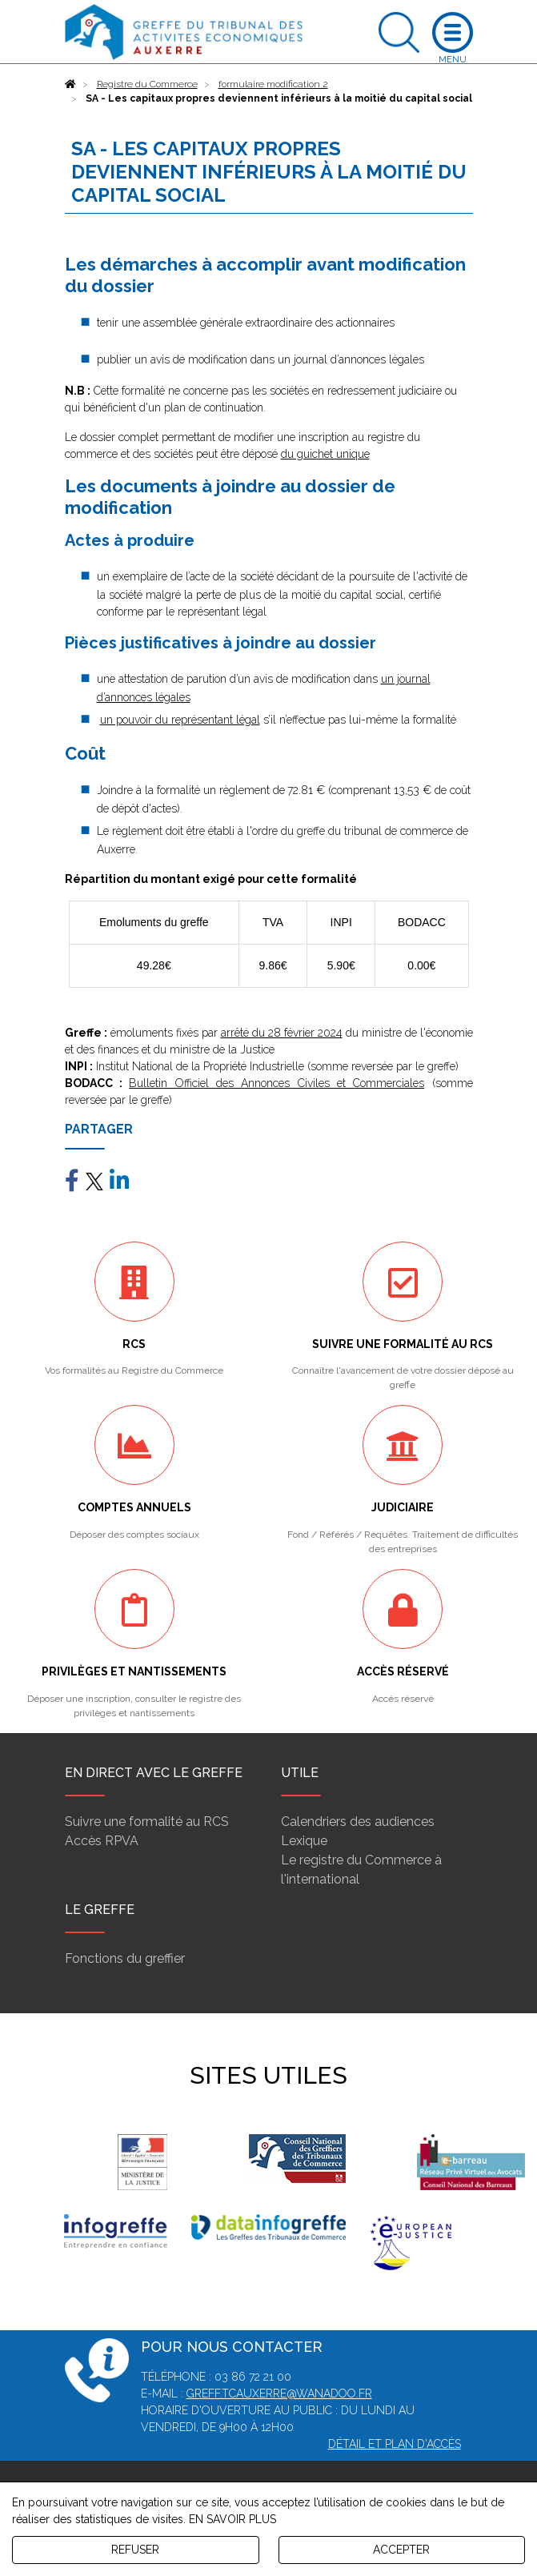 This screenshot has height=2576, width=537. What do you see at coordinates (325, 453) in the screenshot?
I see `du guichet unique` at bounding box center [325, 453].